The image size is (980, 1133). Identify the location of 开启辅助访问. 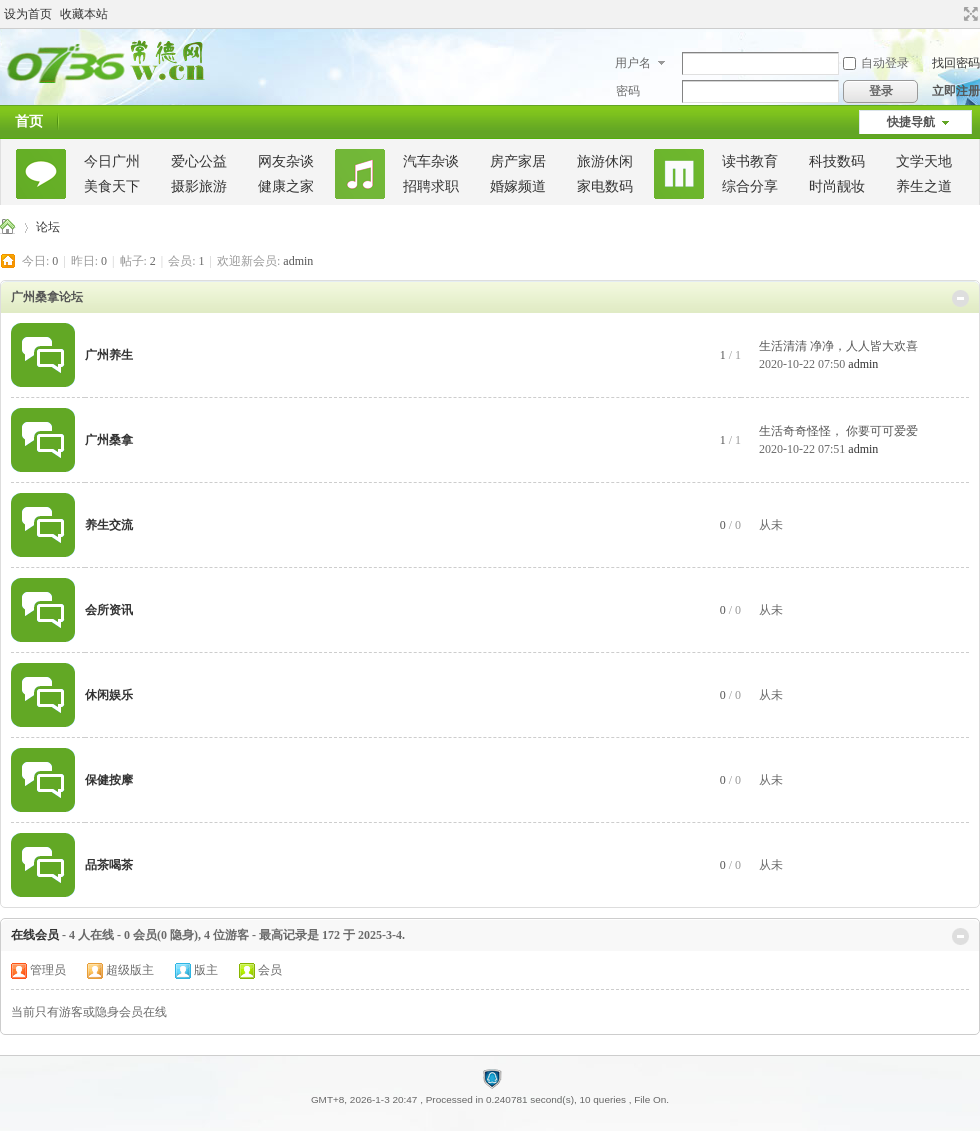
(952, 14).